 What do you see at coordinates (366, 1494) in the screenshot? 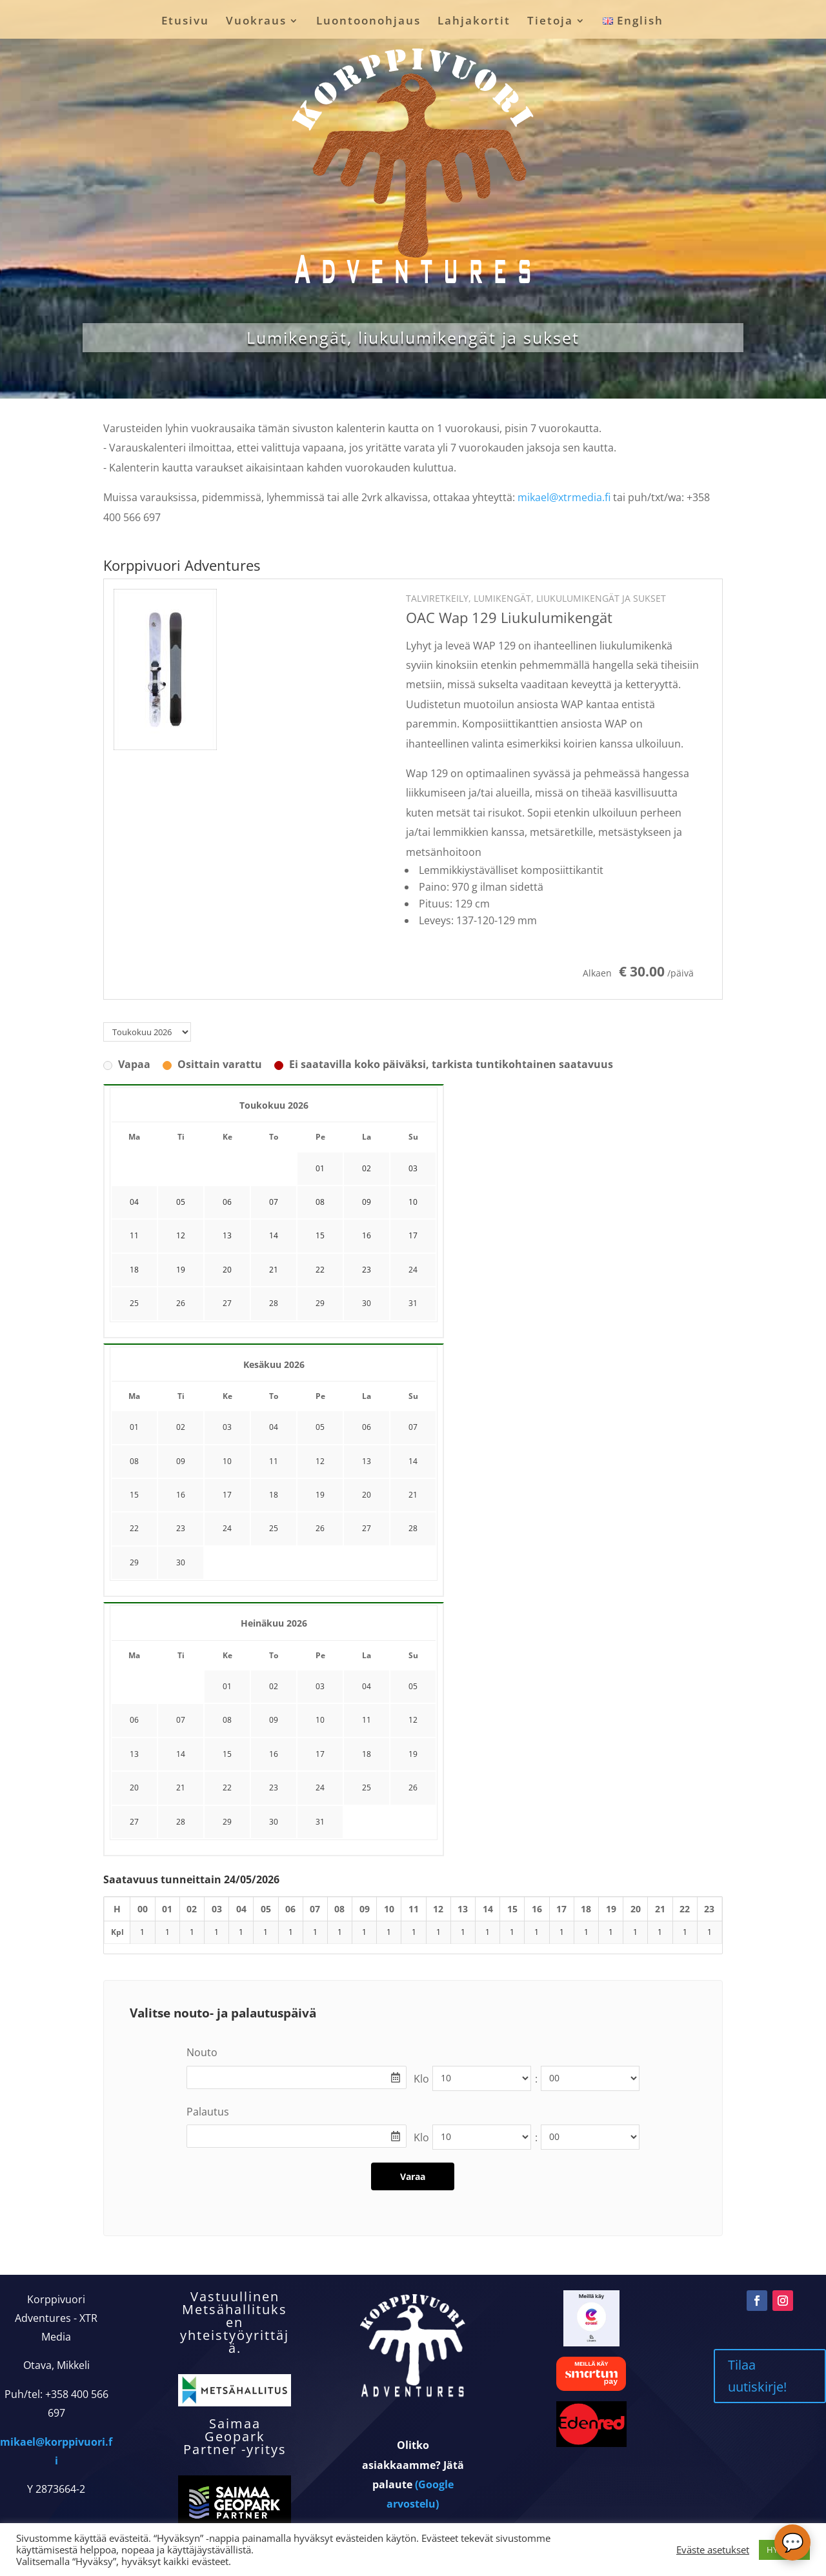
I see `20` at bounding box center [366, 1494].